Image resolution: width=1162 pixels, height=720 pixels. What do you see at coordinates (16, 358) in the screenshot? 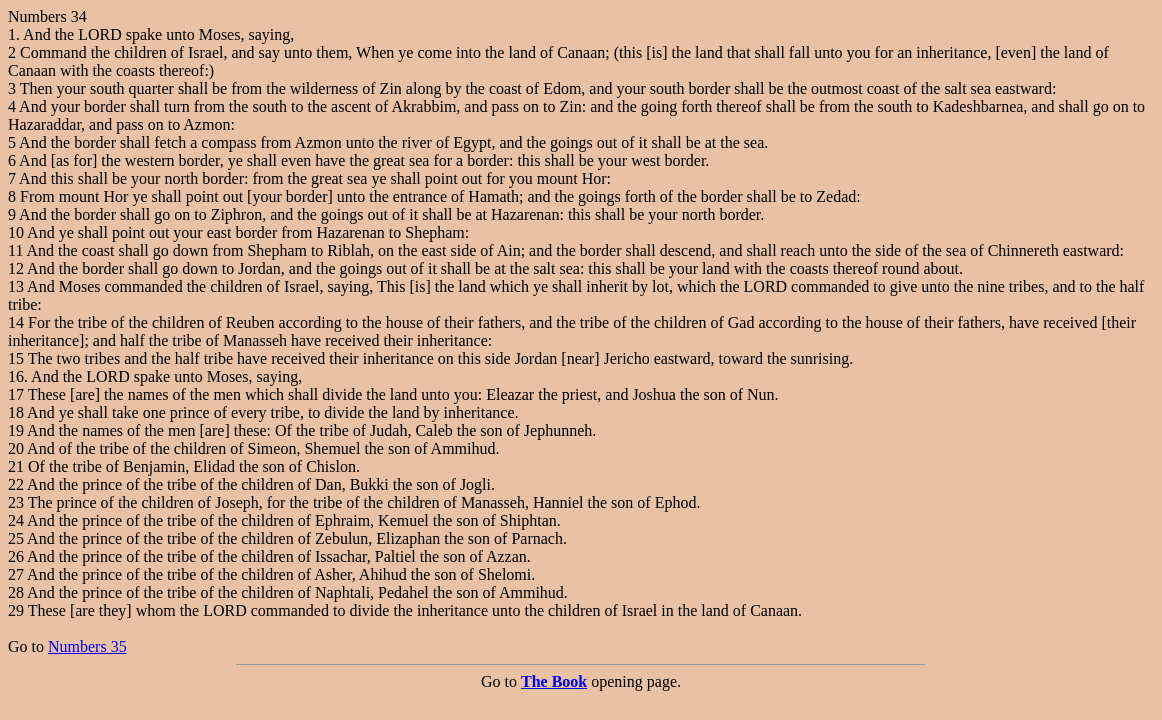
I see `15` at bounding box center [16, 358].